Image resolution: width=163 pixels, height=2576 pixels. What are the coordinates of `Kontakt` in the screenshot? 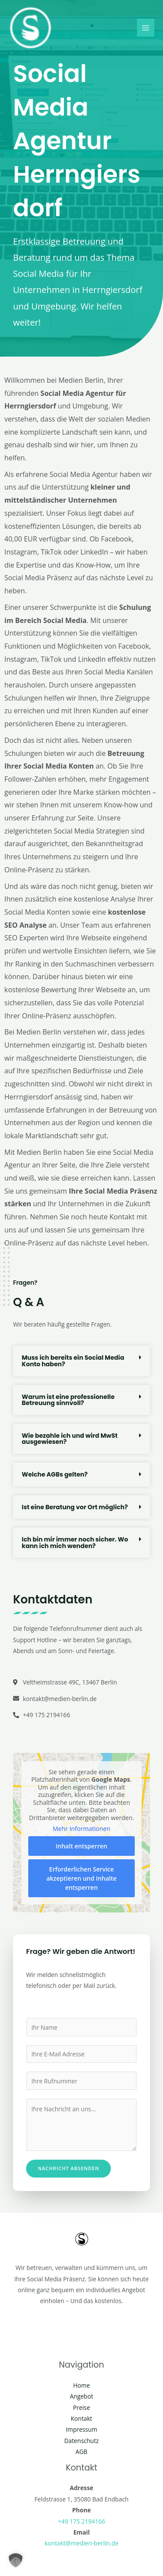 It's located at (82, 2418).